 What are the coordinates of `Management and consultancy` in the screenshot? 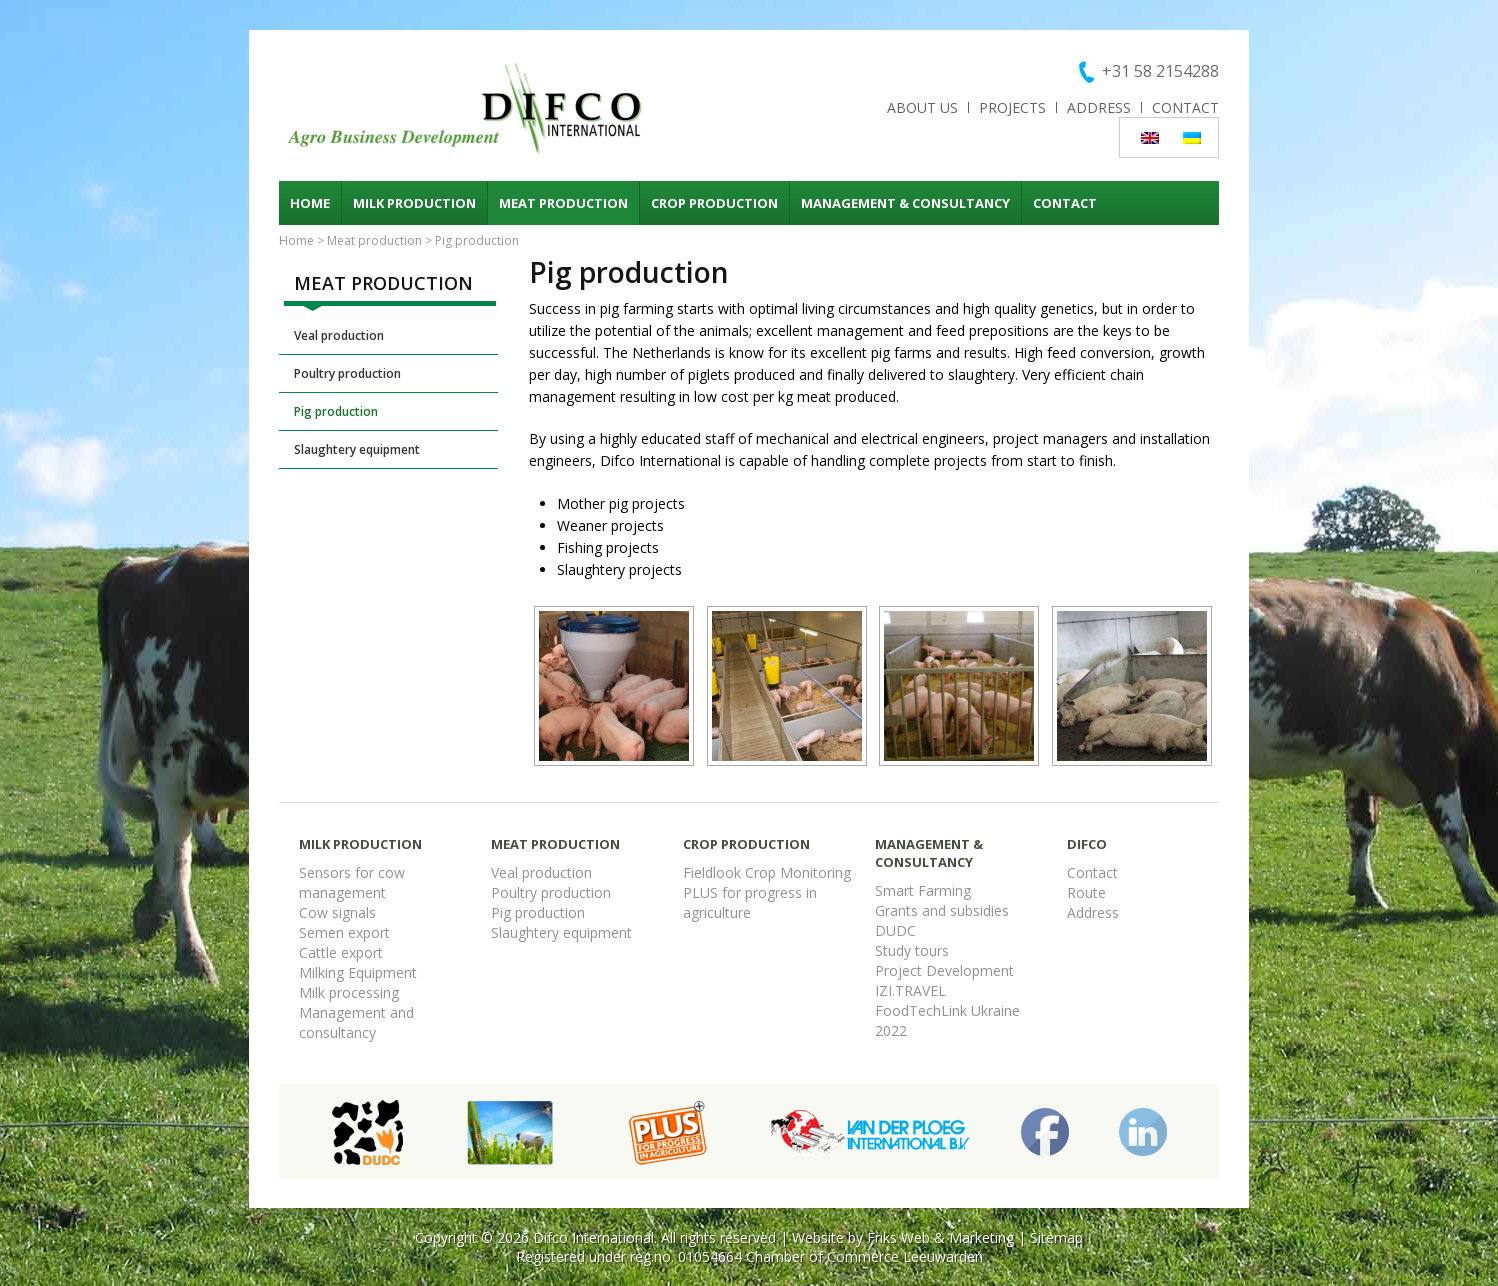 It's located at (356, 1022).